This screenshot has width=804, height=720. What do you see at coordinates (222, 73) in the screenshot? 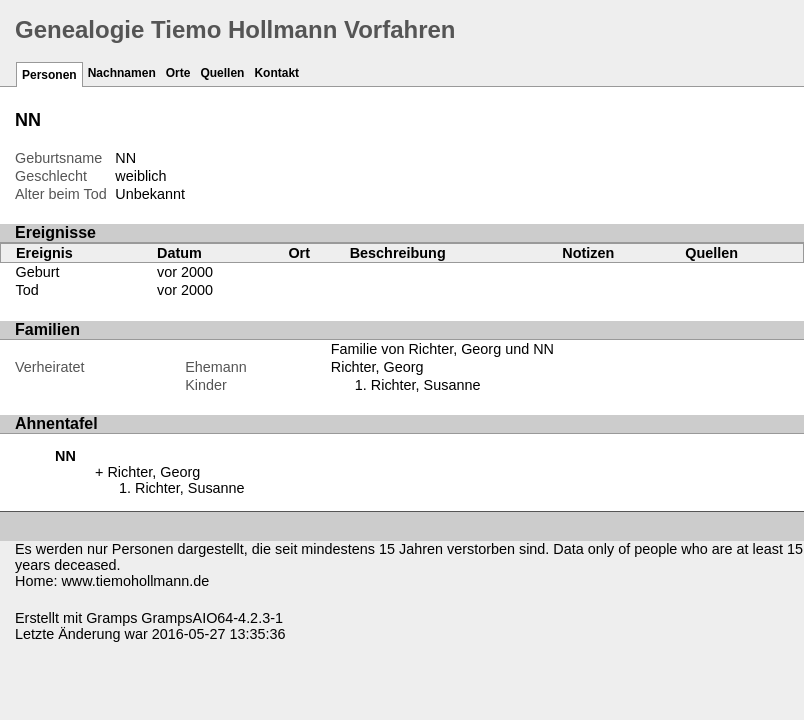
I see `Quellen` at bounding box center [222, 73].